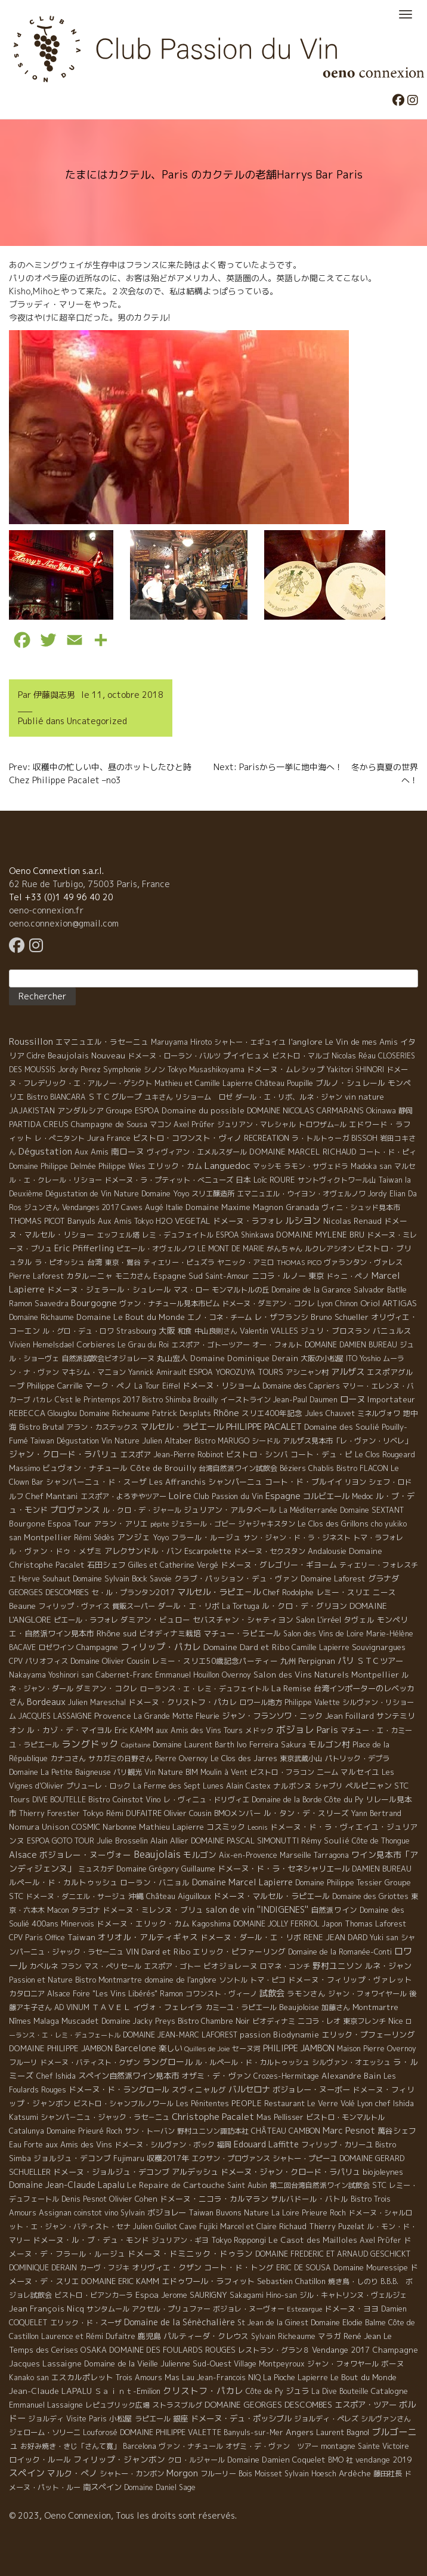 This screenshot has height=2576, width=427. Describe the element at coordinates (288, 1097) in the screenshot. I see `ダール・エ・リボ、ルネ・ジャン [ダール・エ・リボ、ルネ・ジャン (5 éléments)]` at that location.